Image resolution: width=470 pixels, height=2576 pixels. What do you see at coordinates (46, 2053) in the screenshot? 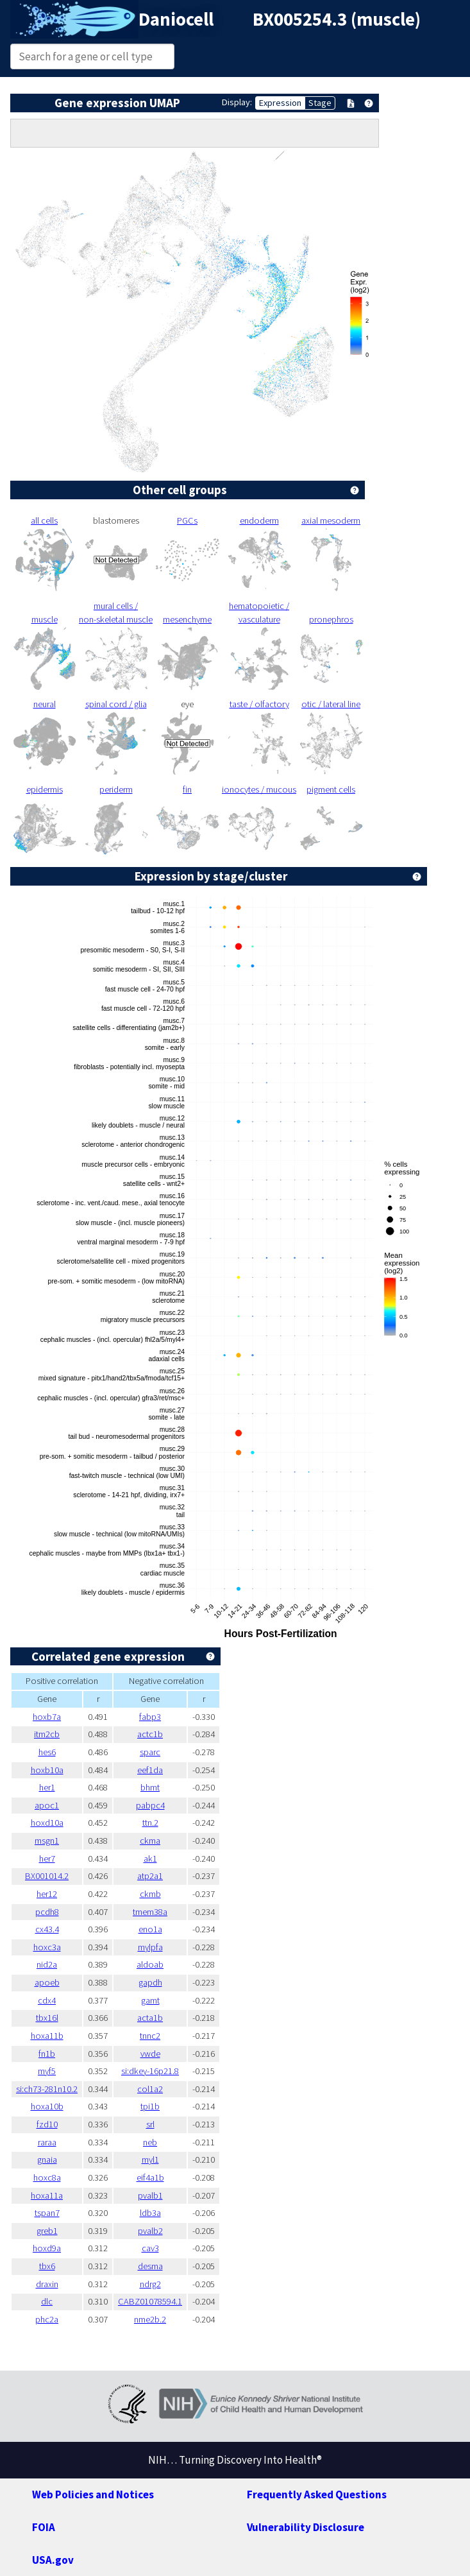
I see `fn1b` at bounding box center [46, 2053].